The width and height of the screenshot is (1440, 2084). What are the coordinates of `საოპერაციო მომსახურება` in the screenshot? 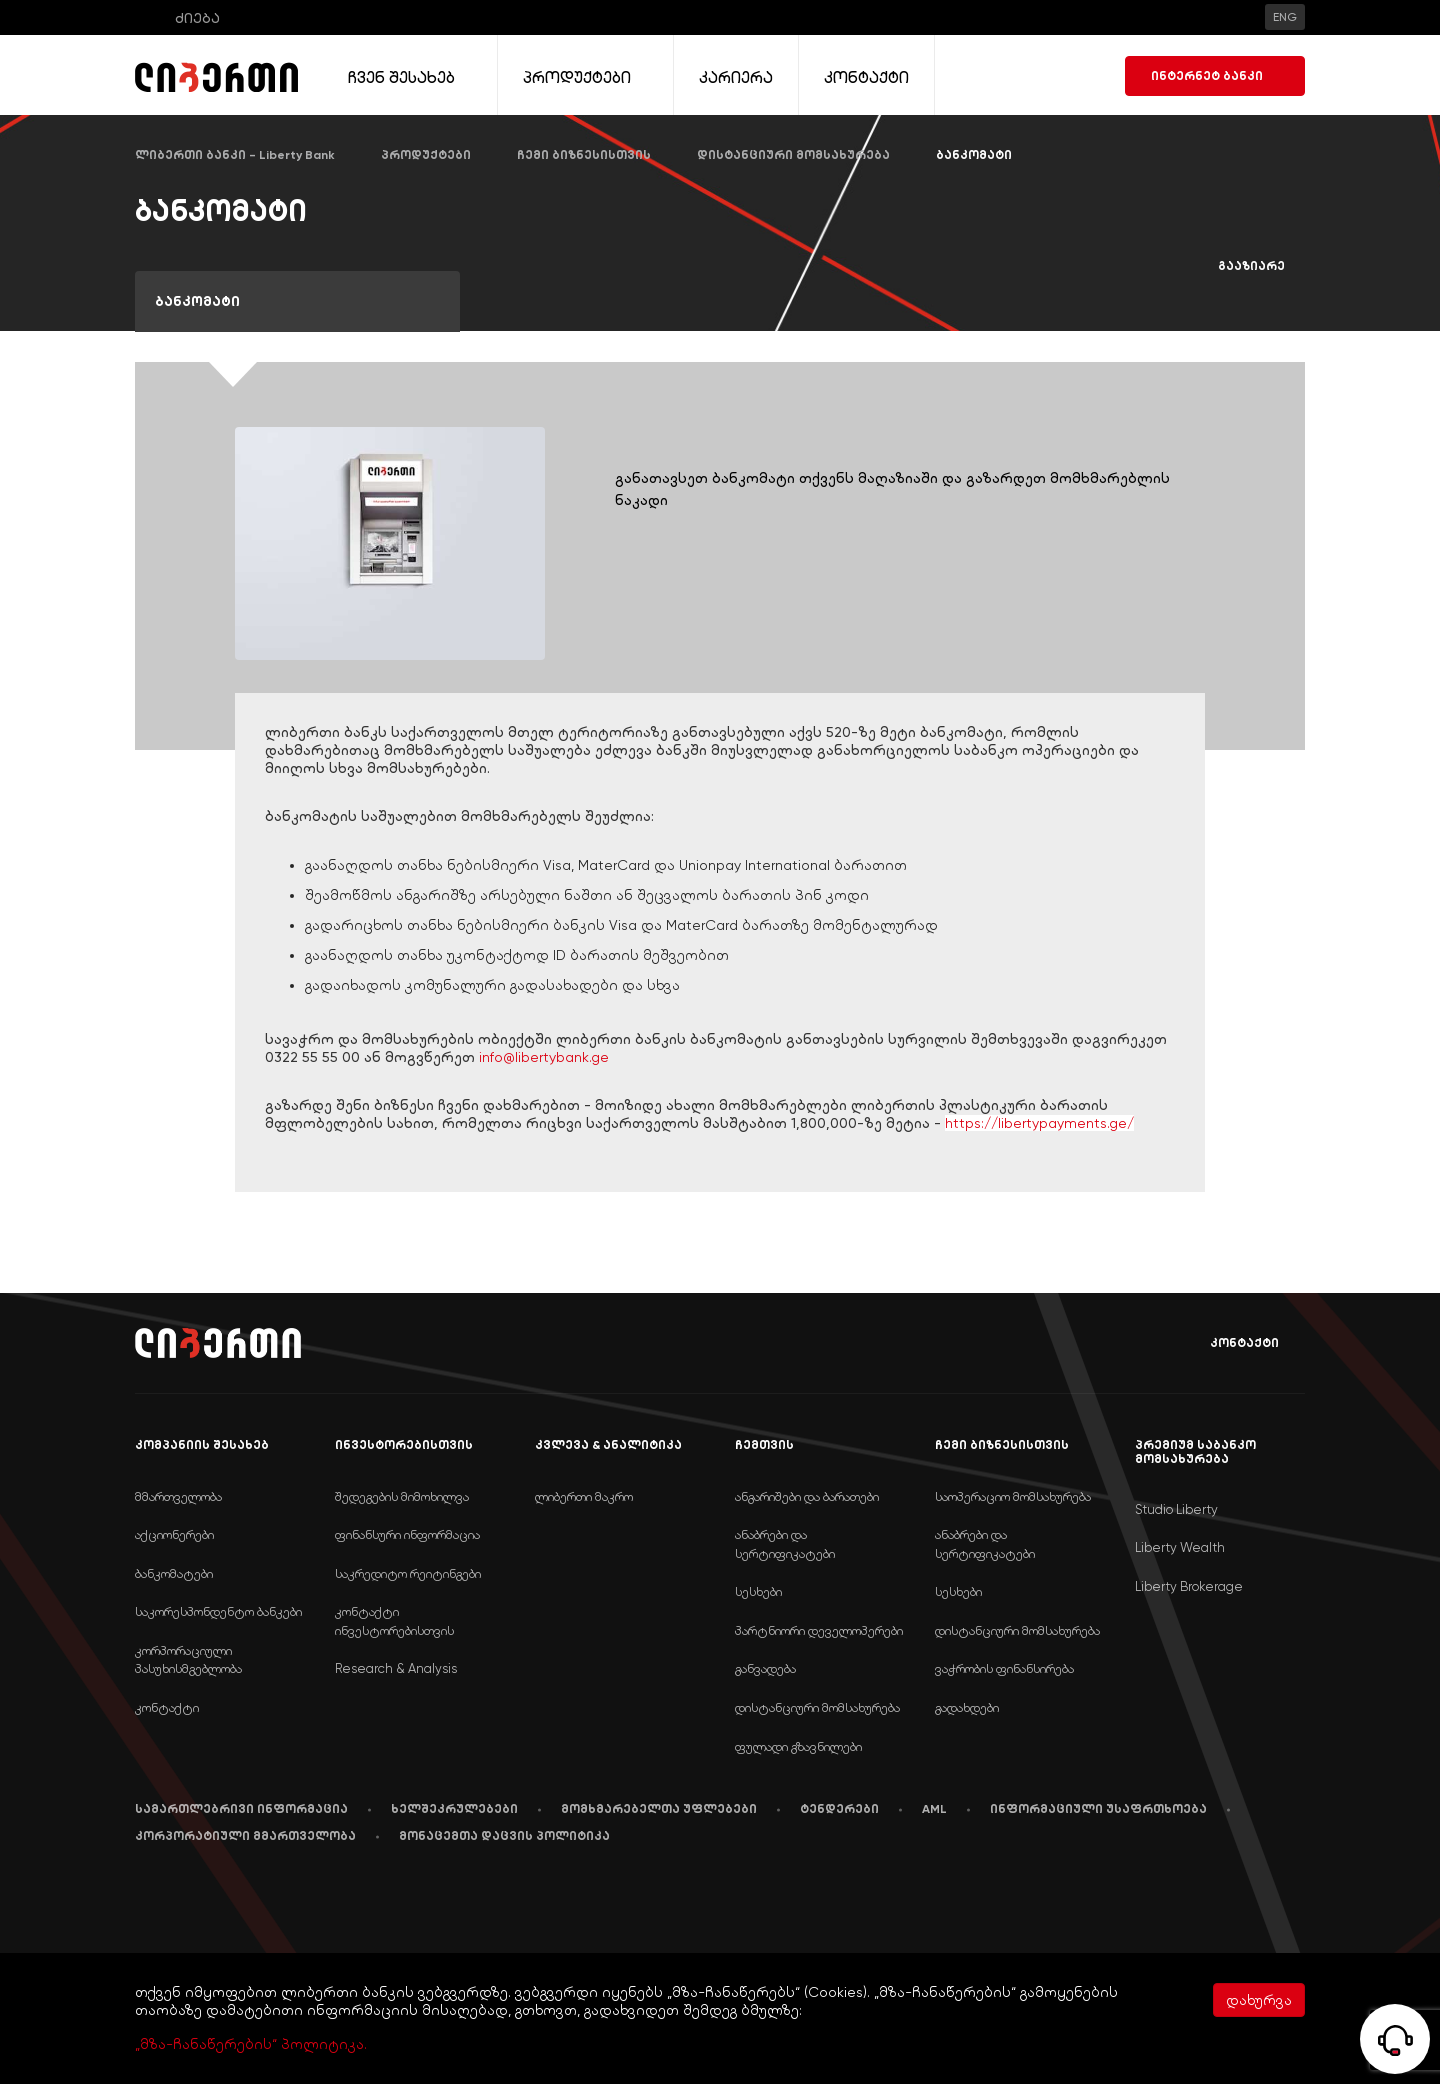 It's located at (1013, 1496).